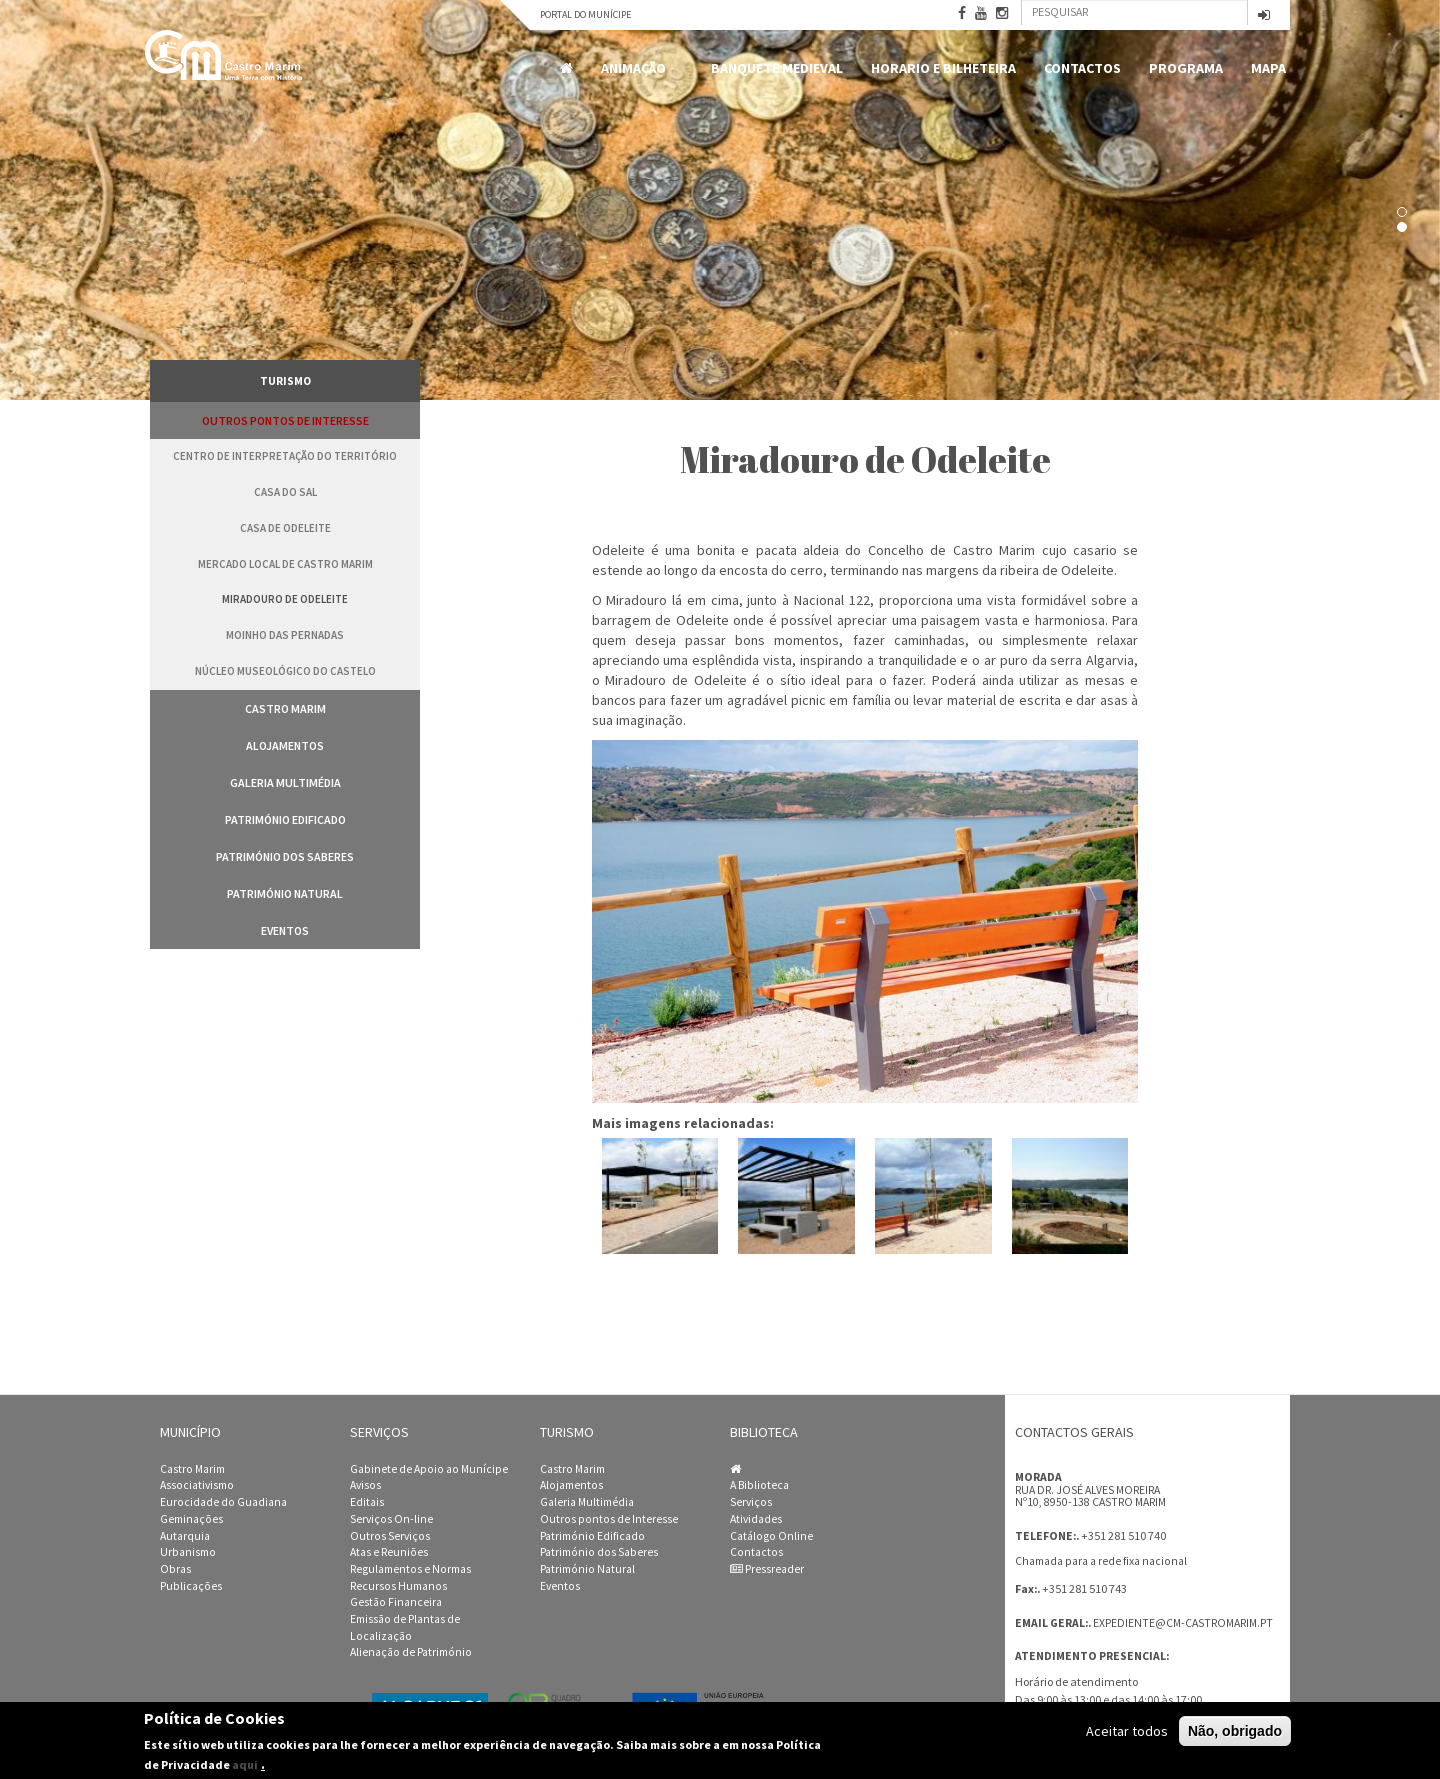 The image size is (1440, 1779). I want to click on +351 281 510 740, so click(1123, 1535).